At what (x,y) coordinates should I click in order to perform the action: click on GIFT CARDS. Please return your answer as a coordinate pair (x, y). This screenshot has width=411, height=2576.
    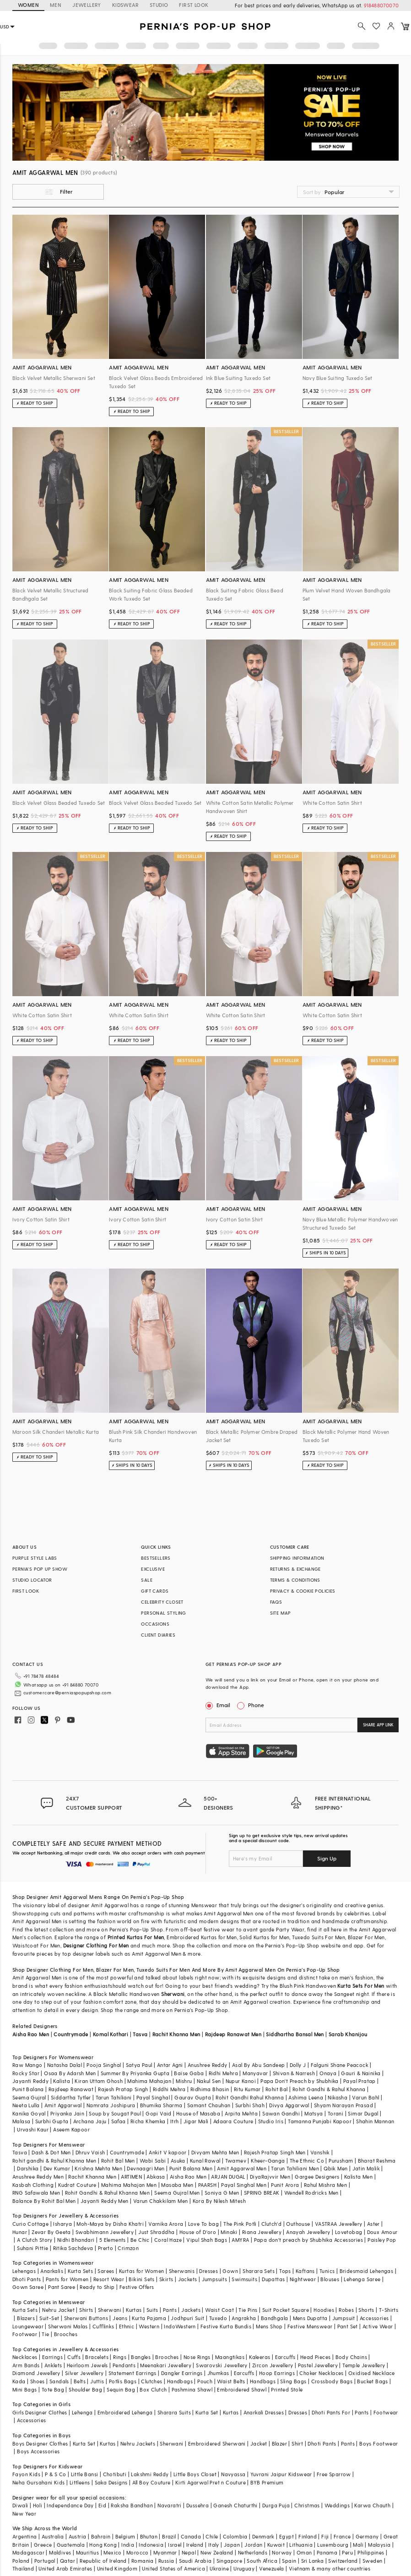
    Looking at the image, I should click on (154, 1591).